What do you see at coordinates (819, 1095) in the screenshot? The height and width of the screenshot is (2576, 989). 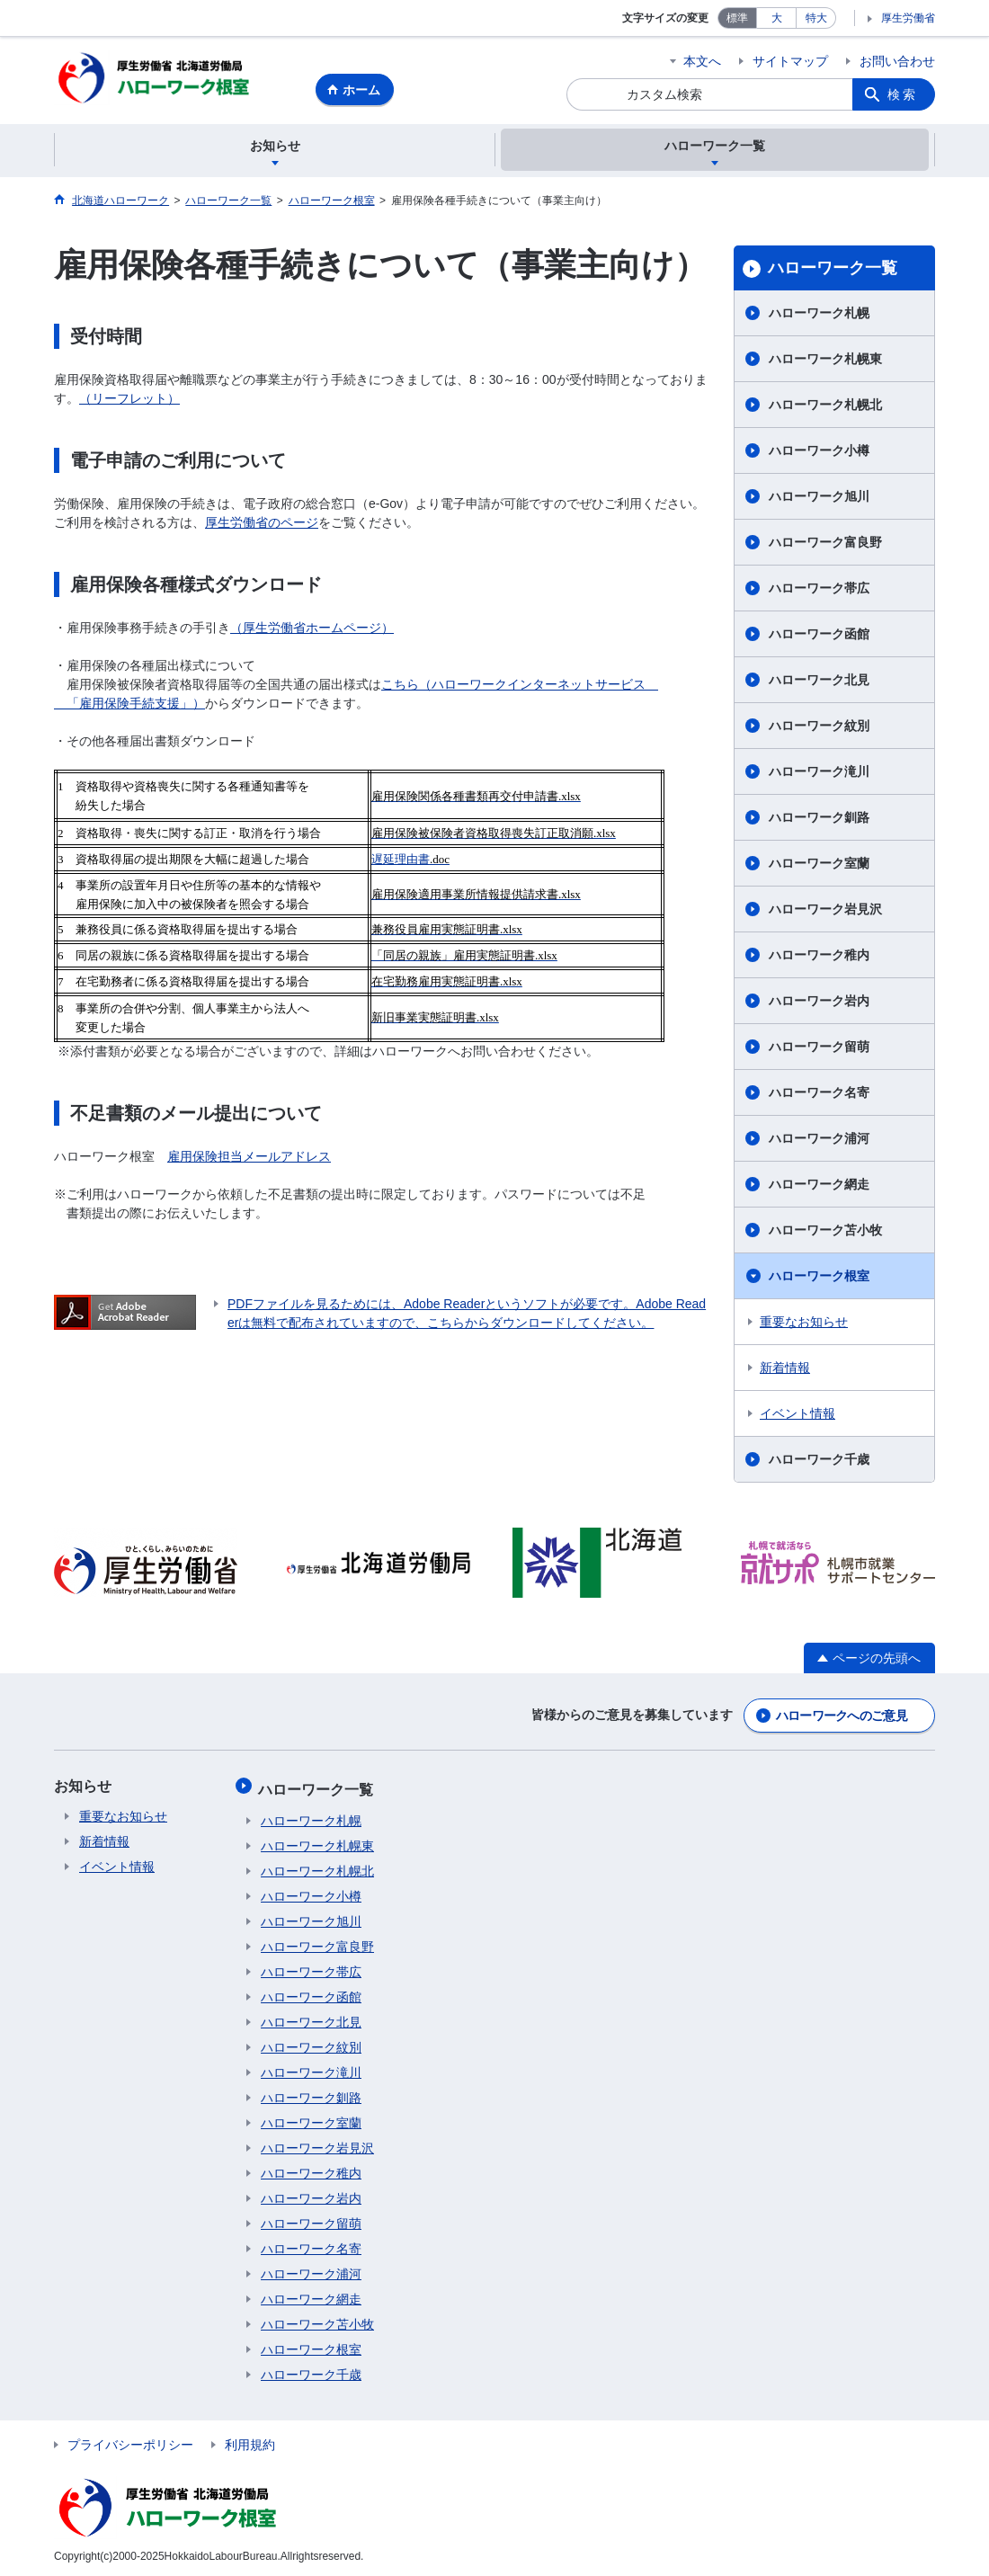 I see `ハローワーク名寄` at bounding box center [819, 1095].